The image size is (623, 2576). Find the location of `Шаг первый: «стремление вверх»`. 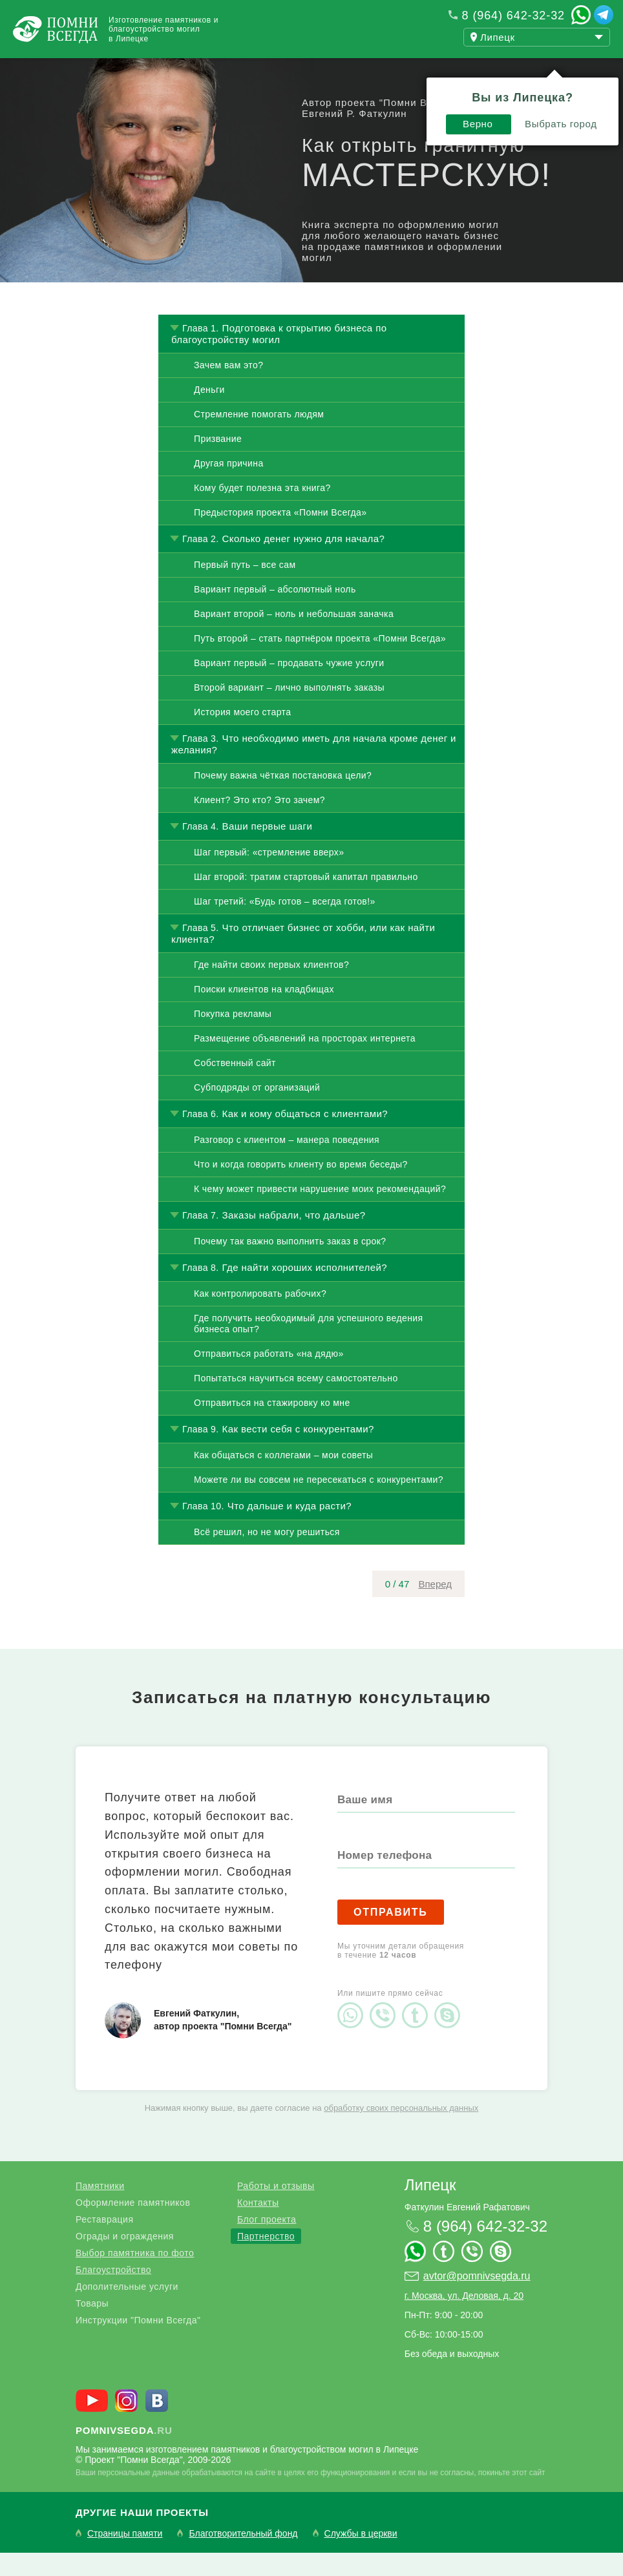

Шаг первый: «стремление вверх» is located at coordinates (269, 875).